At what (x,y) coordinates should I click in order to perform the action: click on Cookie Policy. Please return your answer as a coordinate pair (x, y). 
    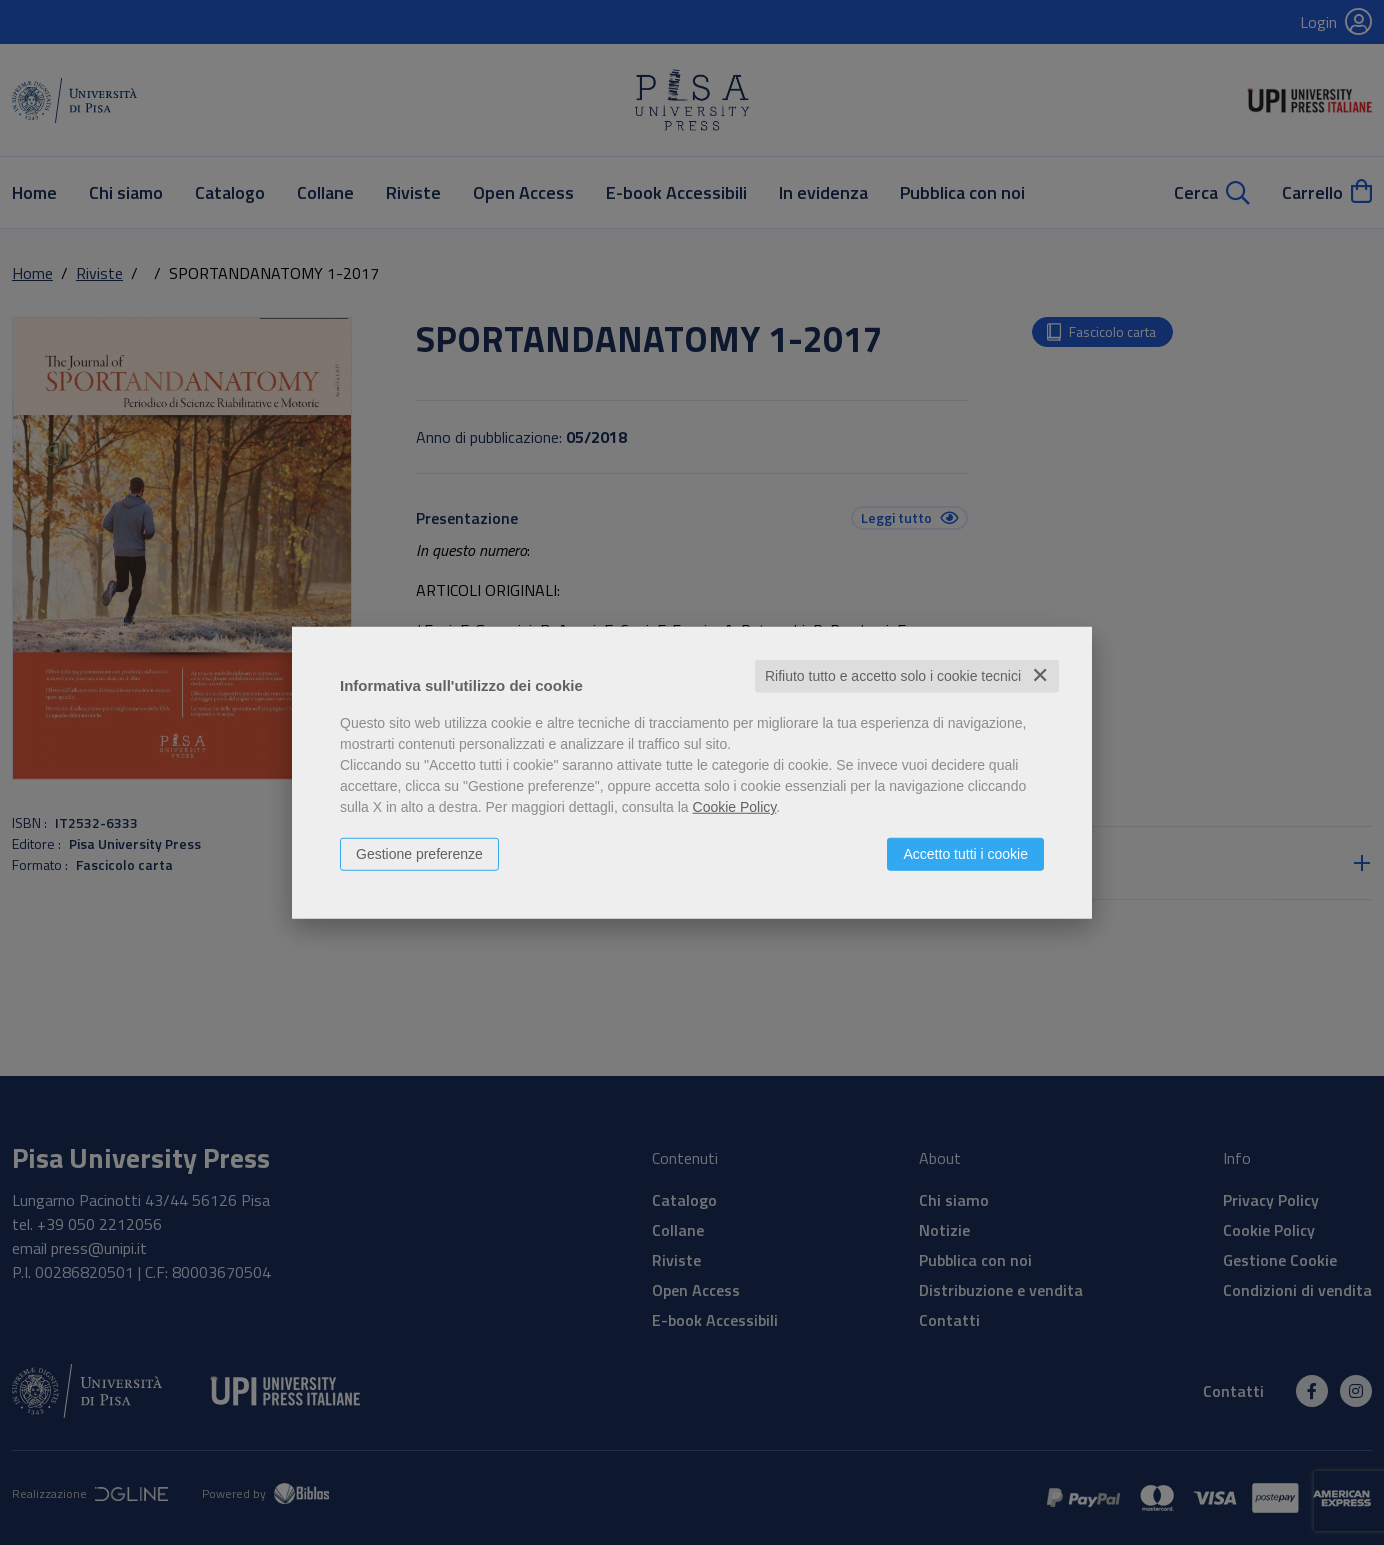
    Looking at the image, I should click on (735, 807).